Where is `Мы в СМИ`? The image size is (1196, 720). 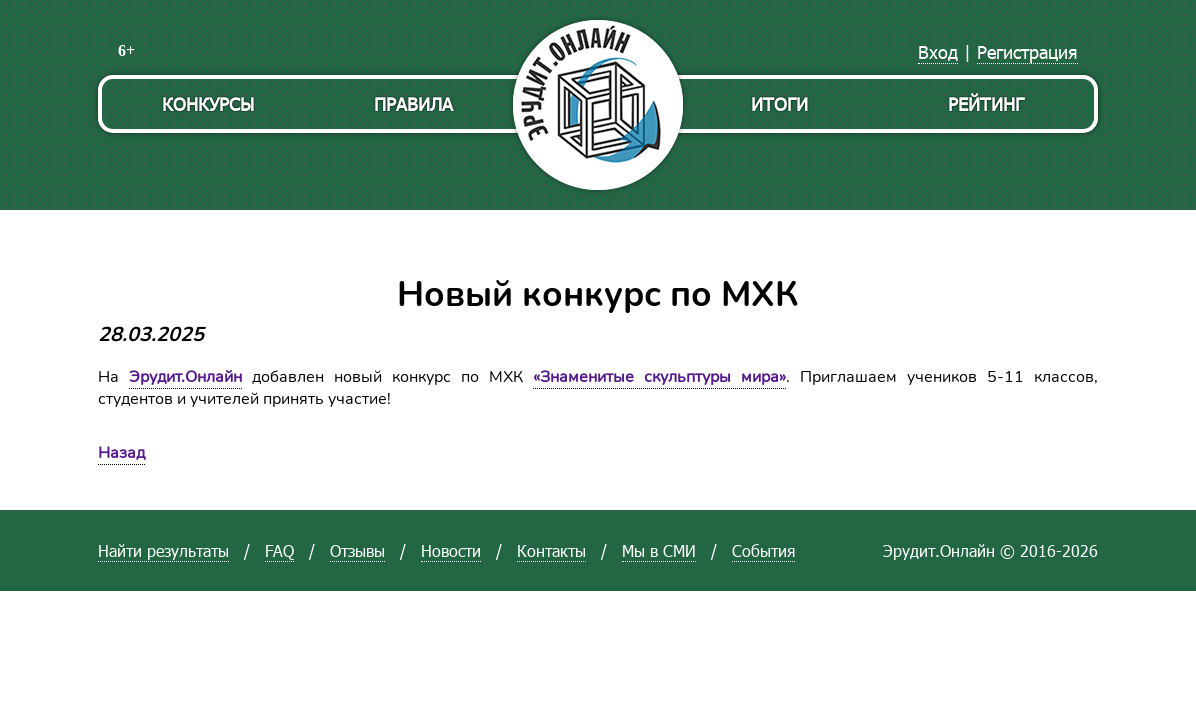 Мы в СМИ is located at coordinates (659, 550).